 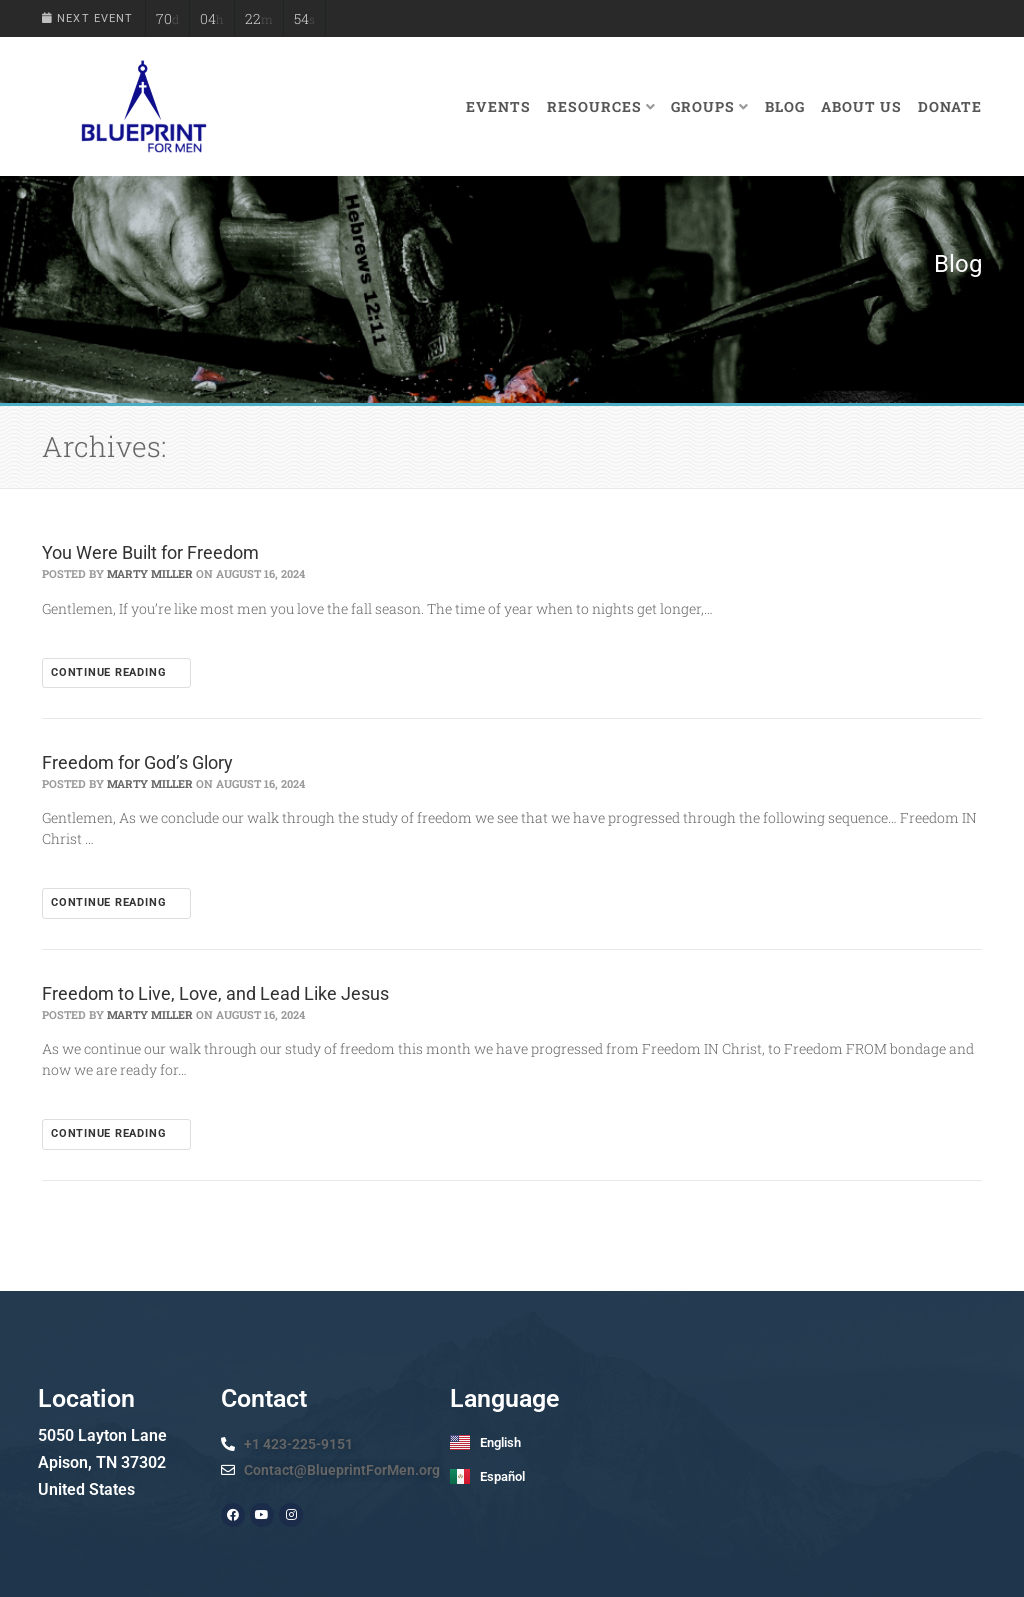 What do you see at coordinates (116, 672) in the screenshot?
I see `Continue reading` at bounding box center [116, 672].